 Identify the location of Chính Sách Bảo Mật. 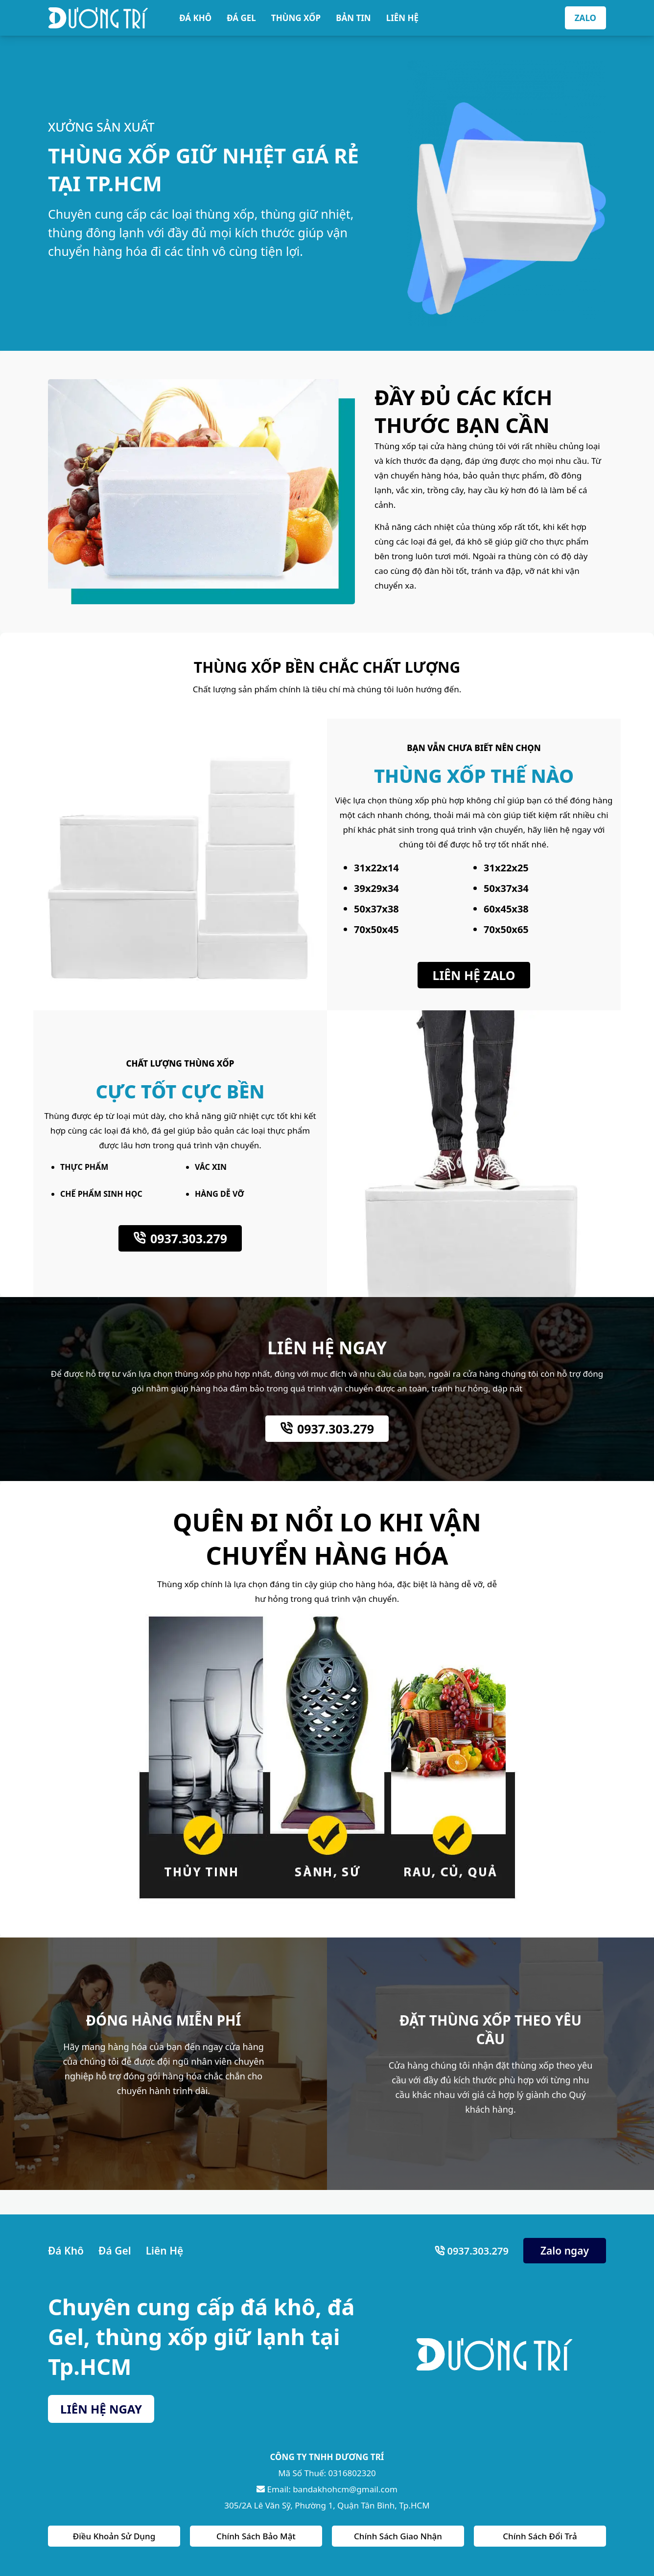
(256, 2536).